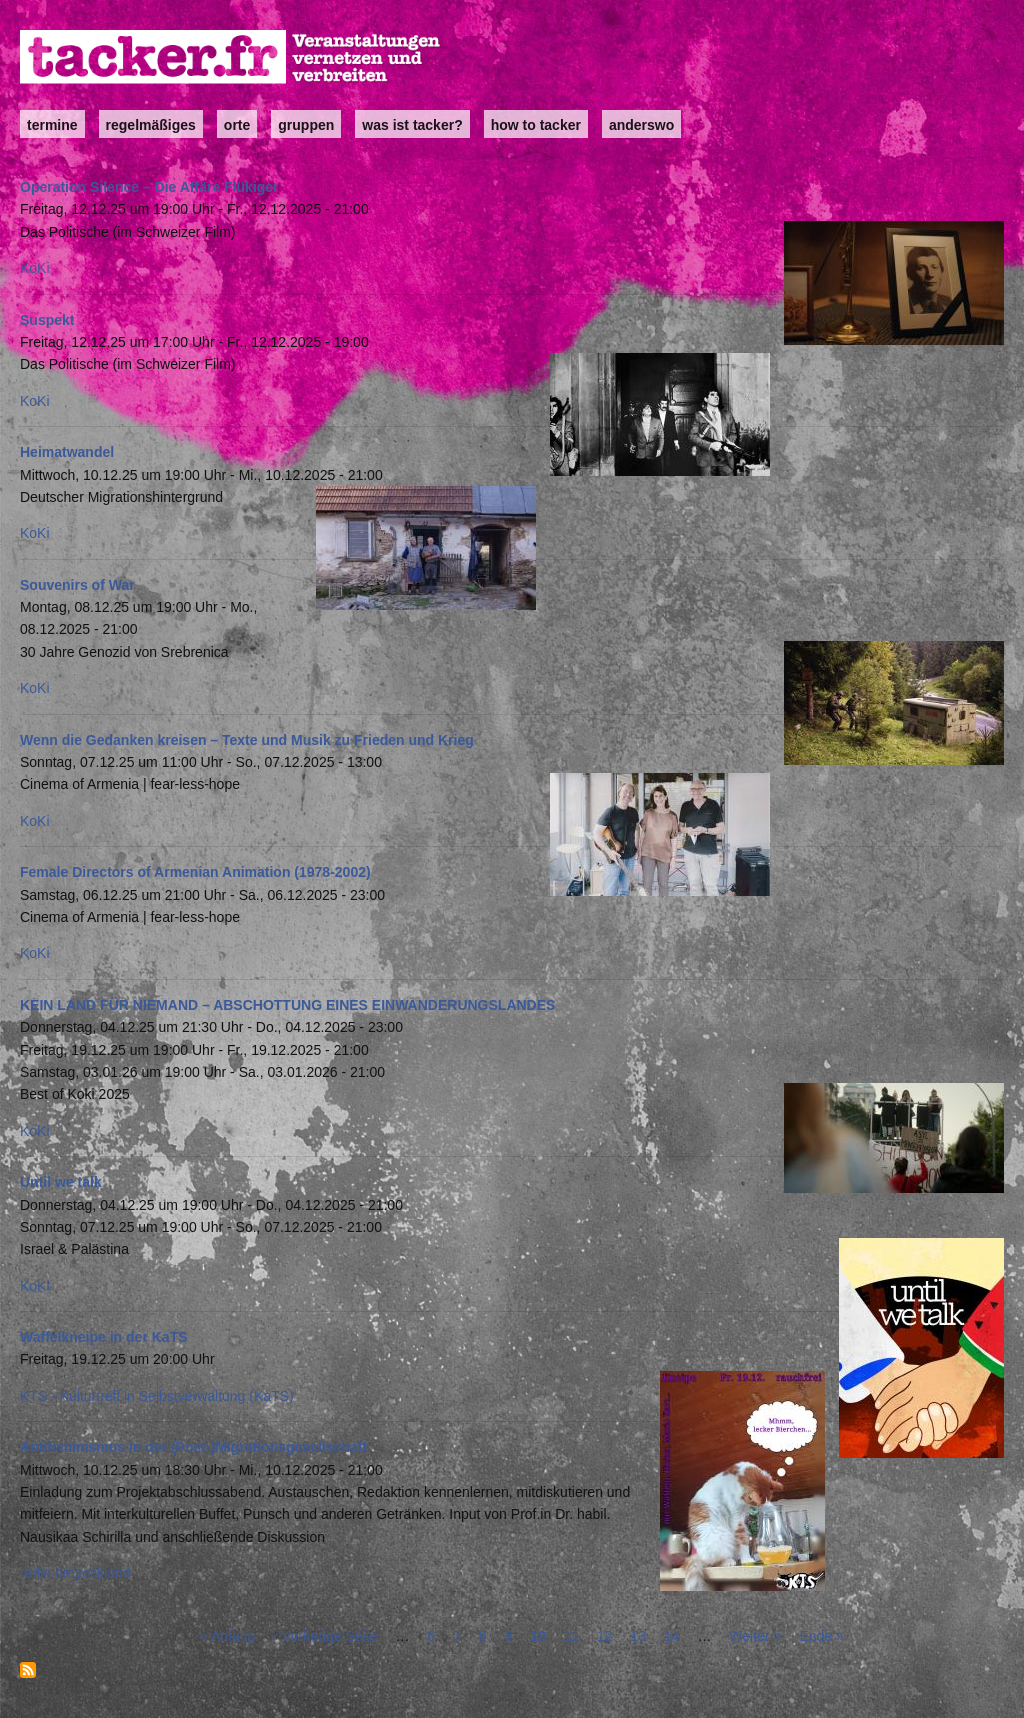 Image resolution: width=1024 pixels, height=1718 pixels. I want to click on Was ist Tacker?, so click(412, 125).